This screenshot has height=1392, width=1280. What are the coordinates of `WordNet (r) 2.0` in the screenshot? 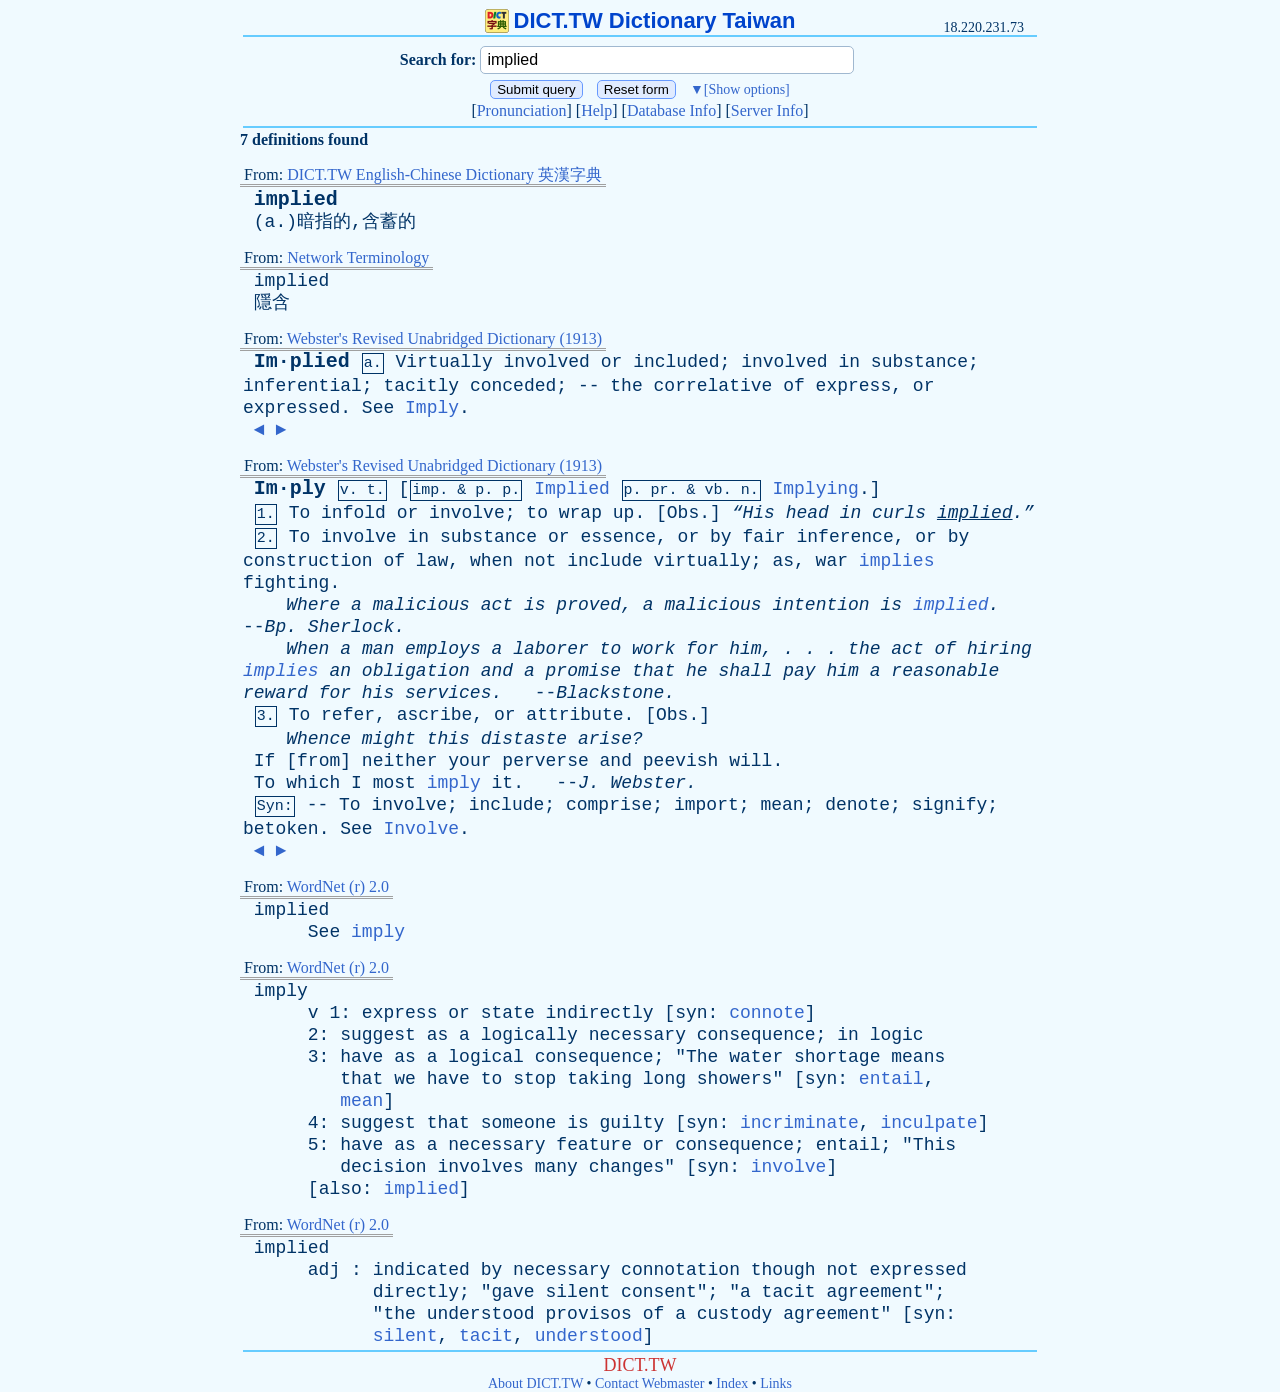 It's located at (338, 886).